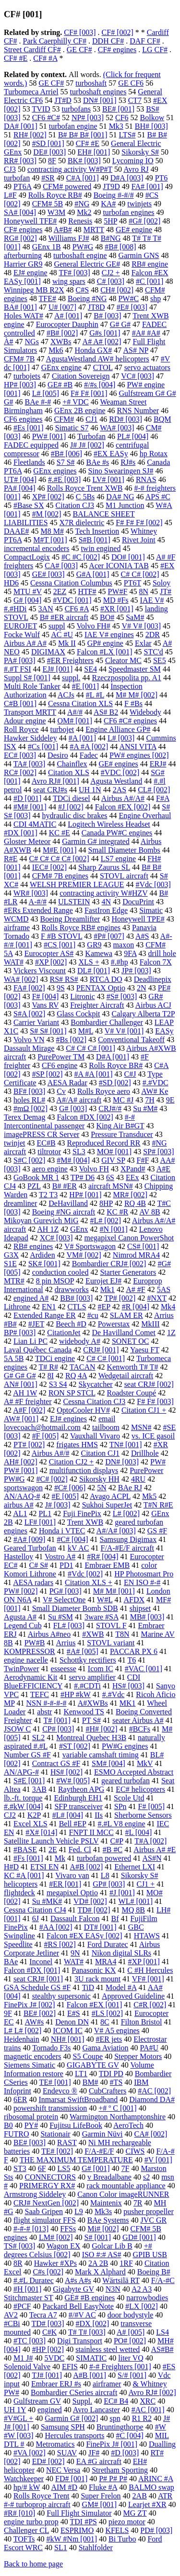 The height and width of the screenshot is (2576, 180). Describe the element at coordinates (123, 1100) in the screenshot. I see `MC #J` at that location.